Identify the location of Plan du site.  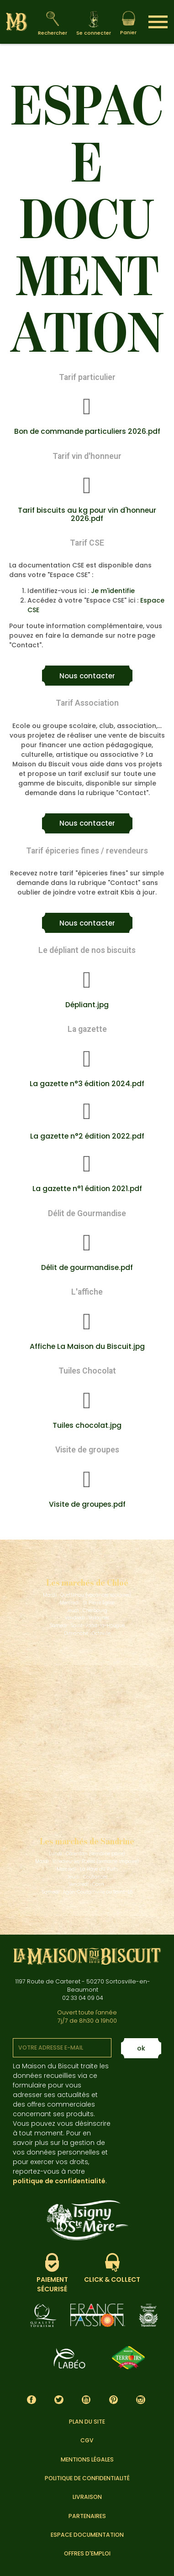
(87, 2421).